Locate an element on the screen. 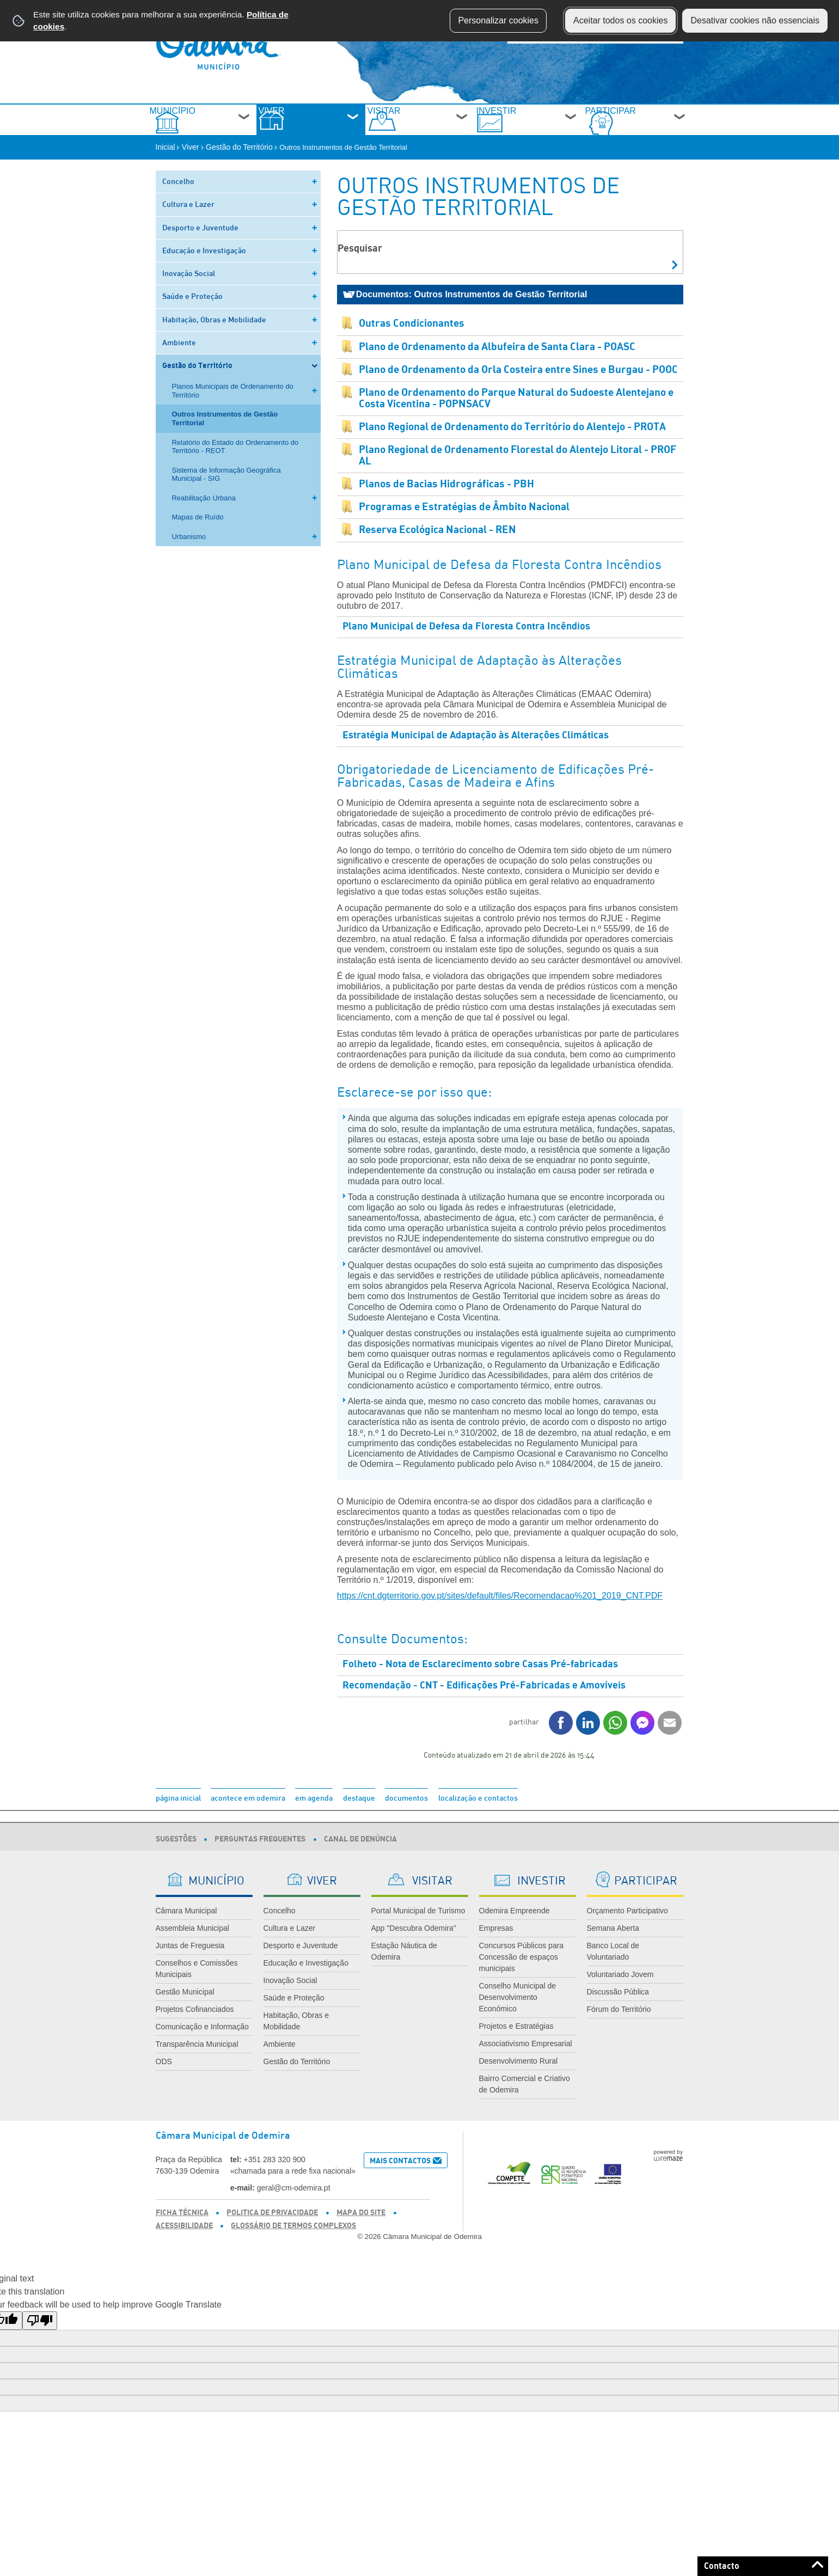 The width and height of the screenshot is (839, 2576). Programas e Estratégias de Âmbito Nacional is located at coordinates (464, 530).